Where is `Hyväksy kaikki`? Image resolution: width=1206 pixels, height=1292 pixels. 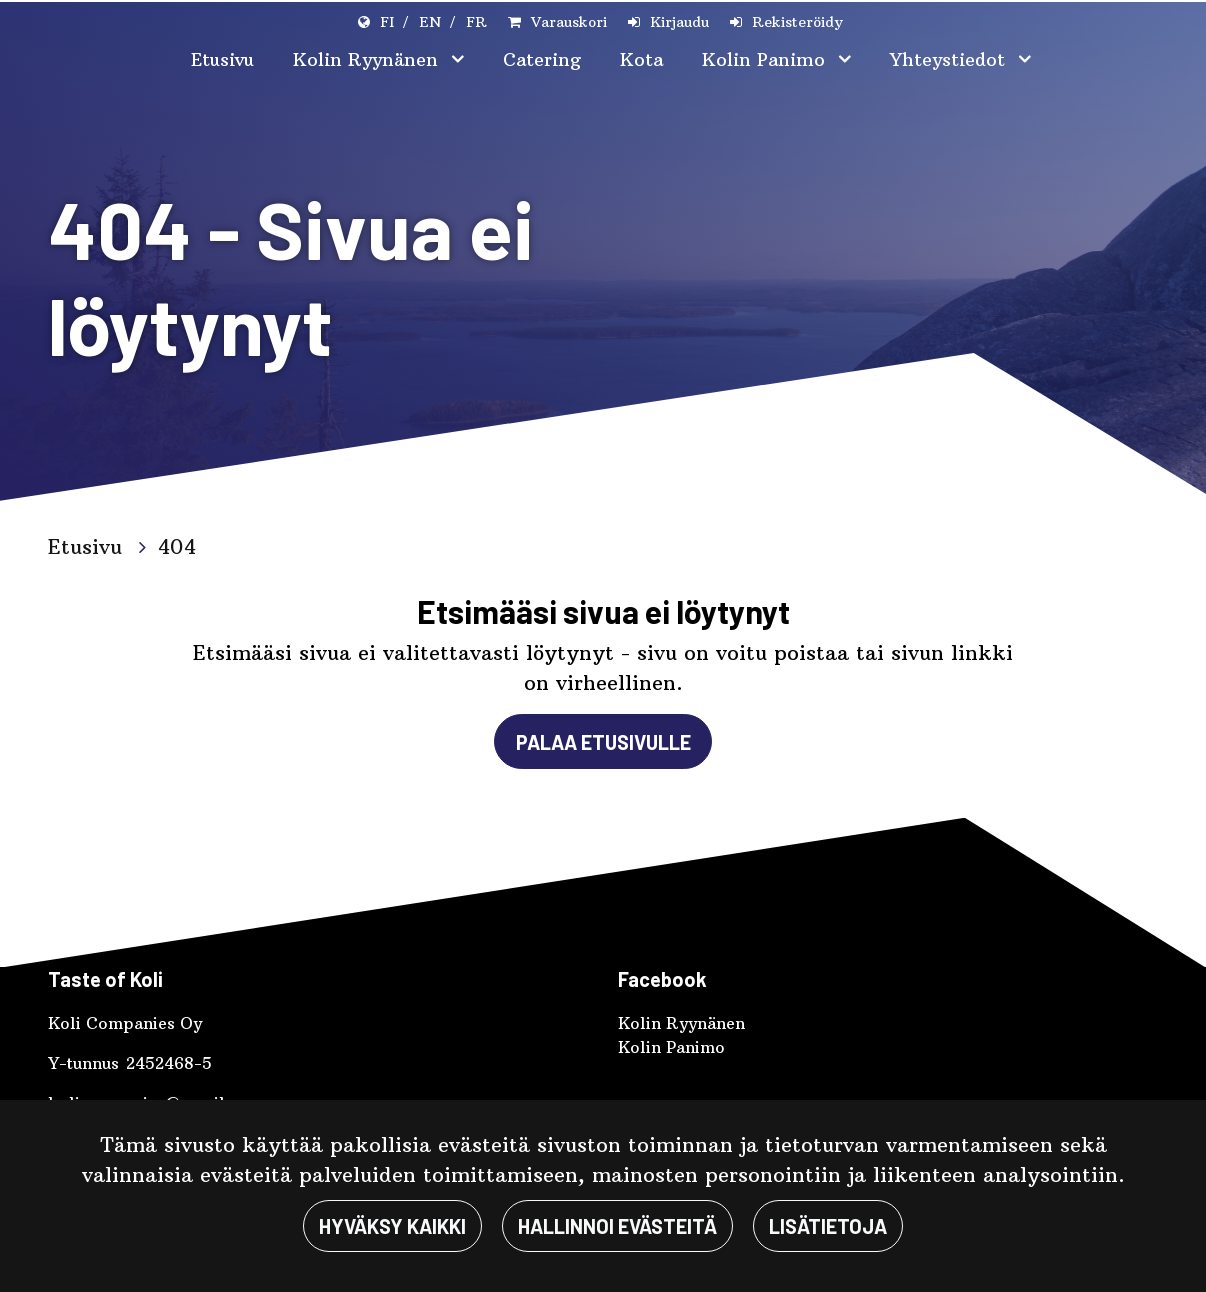 Hyväksy kaikki is located at coordinates (392, 1226).